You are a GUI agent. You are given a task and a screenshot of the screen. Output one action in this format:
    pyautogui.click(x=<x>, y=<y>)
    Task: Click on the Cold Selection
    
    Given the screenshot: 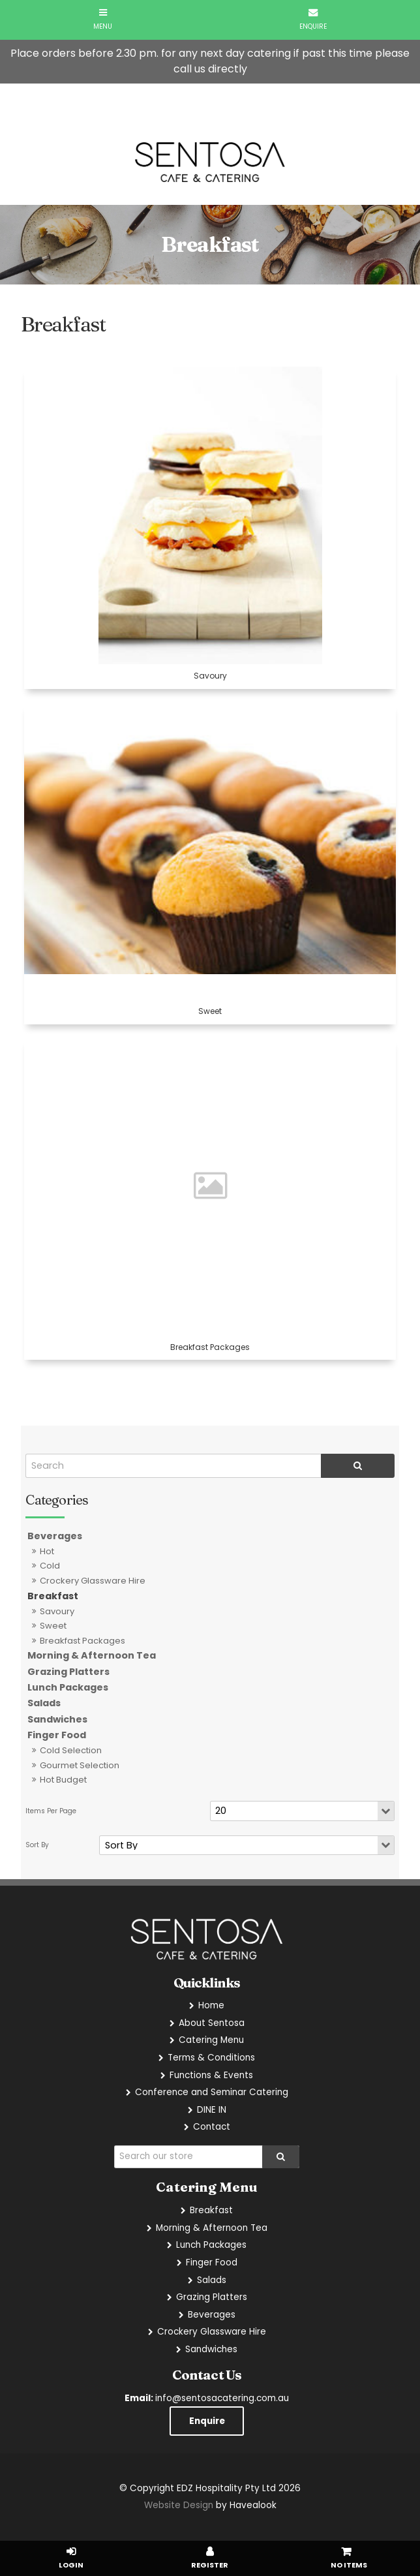 What is the action you would take?
    pyautogui.click(x=71, y=1750)
    